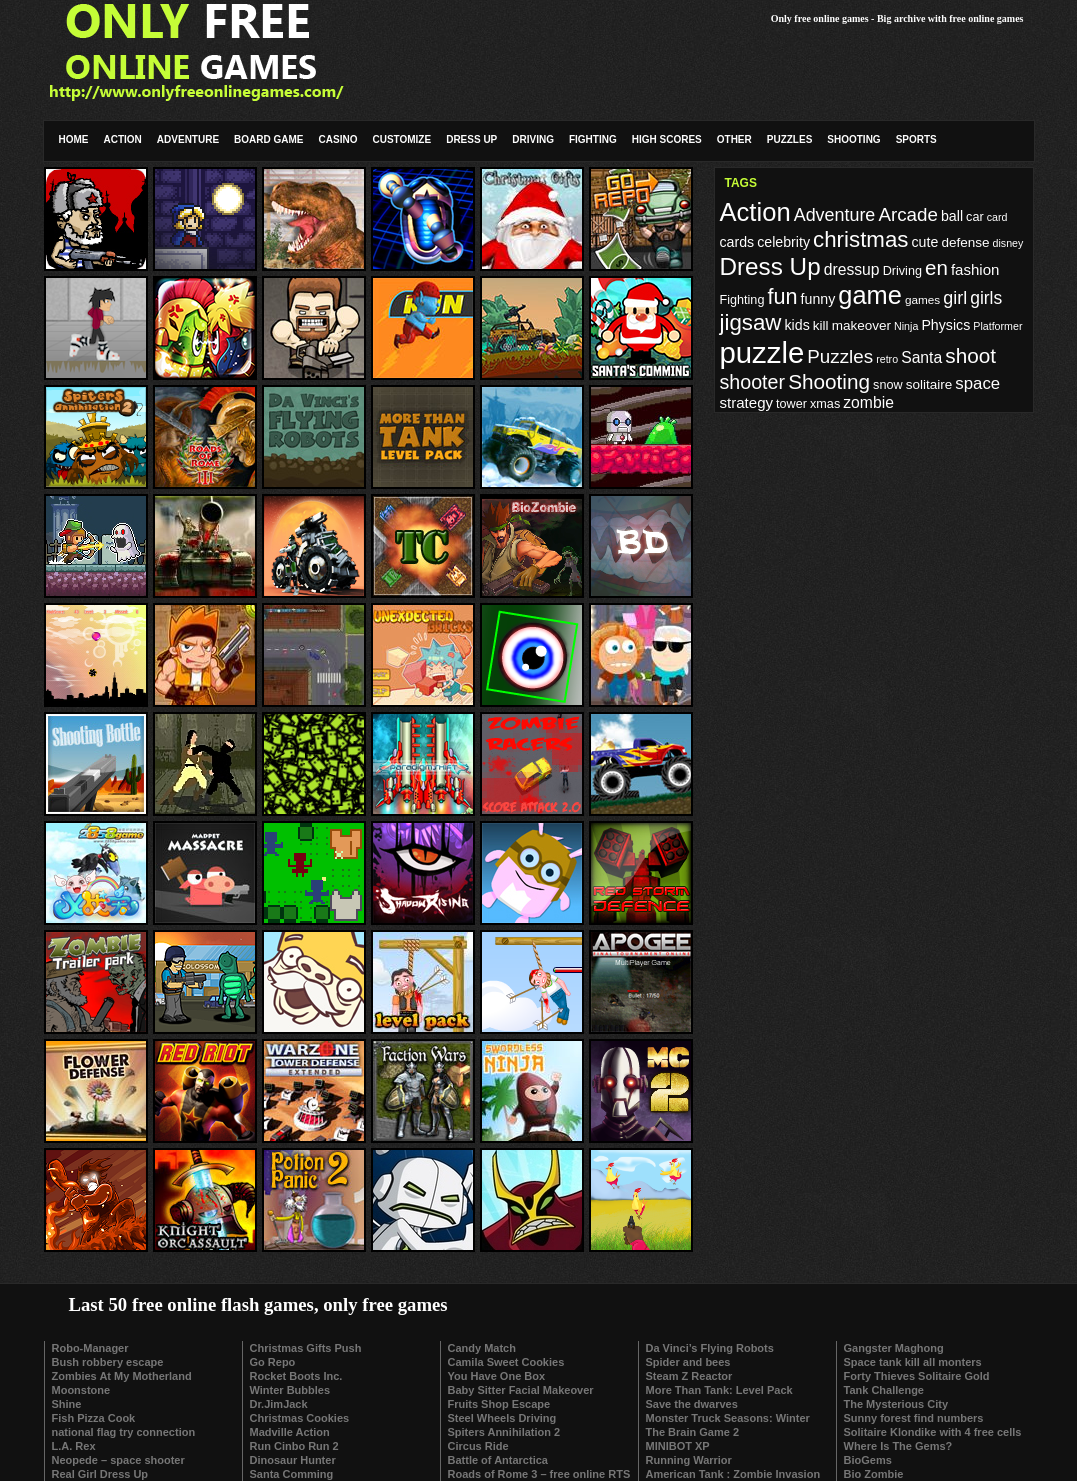 The image size is (1077, 1481). I want to click on Candy Match, so click(482, 1348).